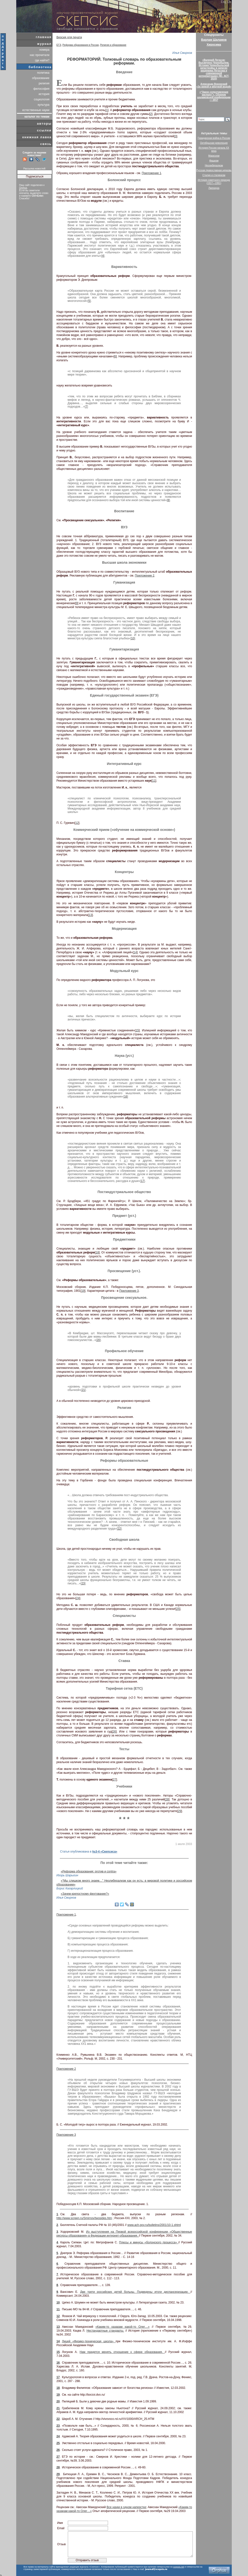 The width and height of the screenshot is (248, 2576). Describe the element at coordinates (223, 2) in the screenshot. I see `Eng` at that location.